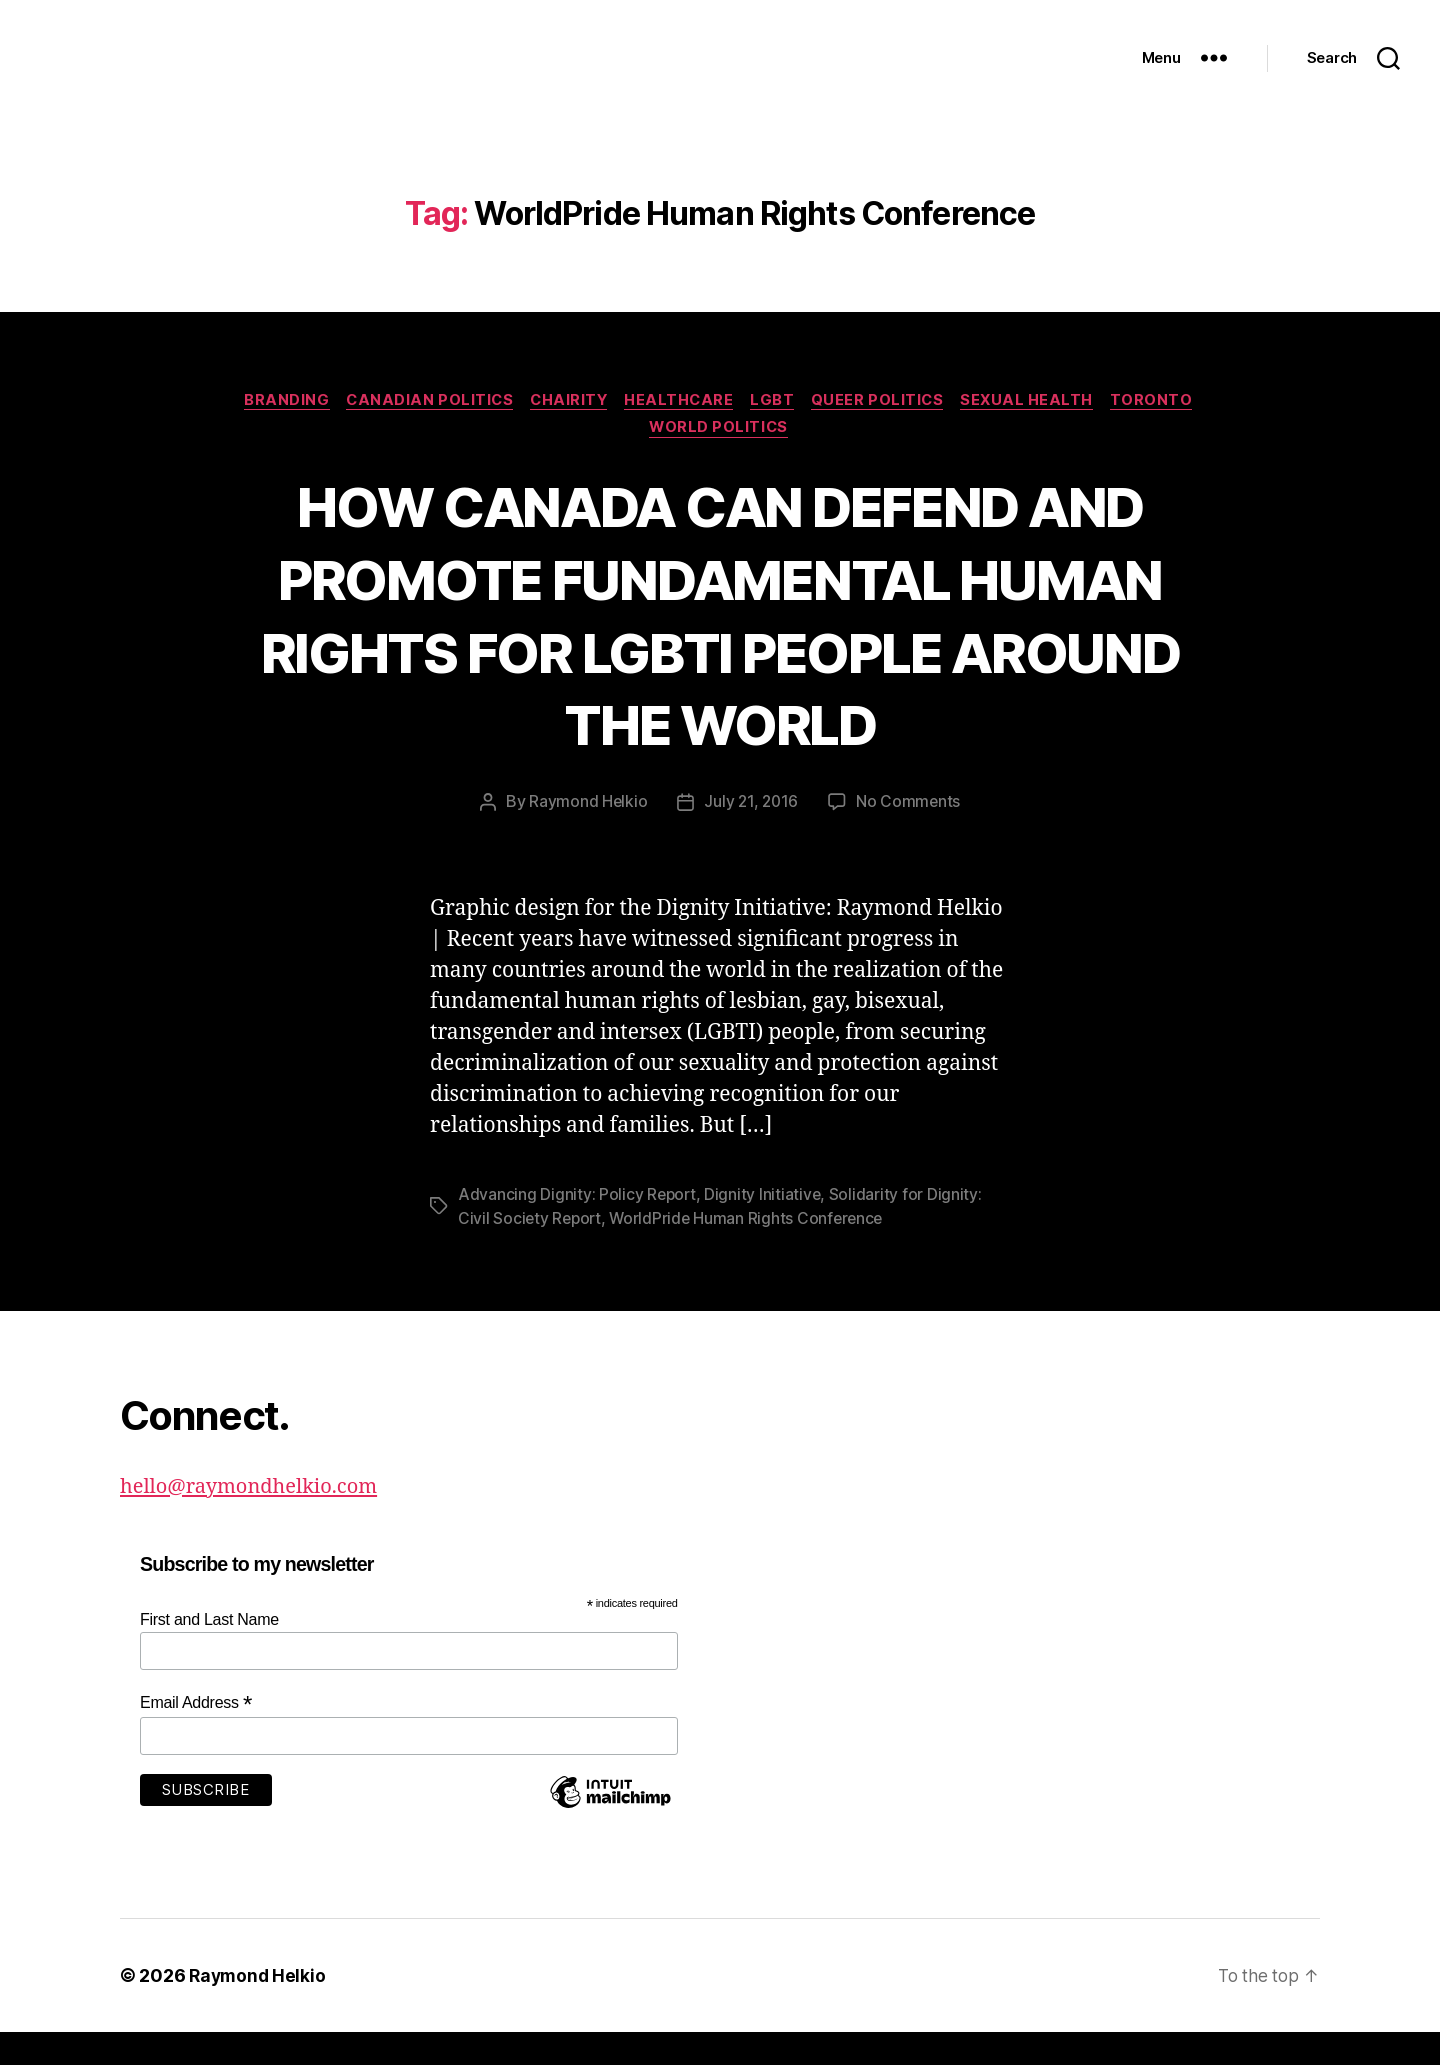  I want to click on First and Last Name, so click(209, 1651).